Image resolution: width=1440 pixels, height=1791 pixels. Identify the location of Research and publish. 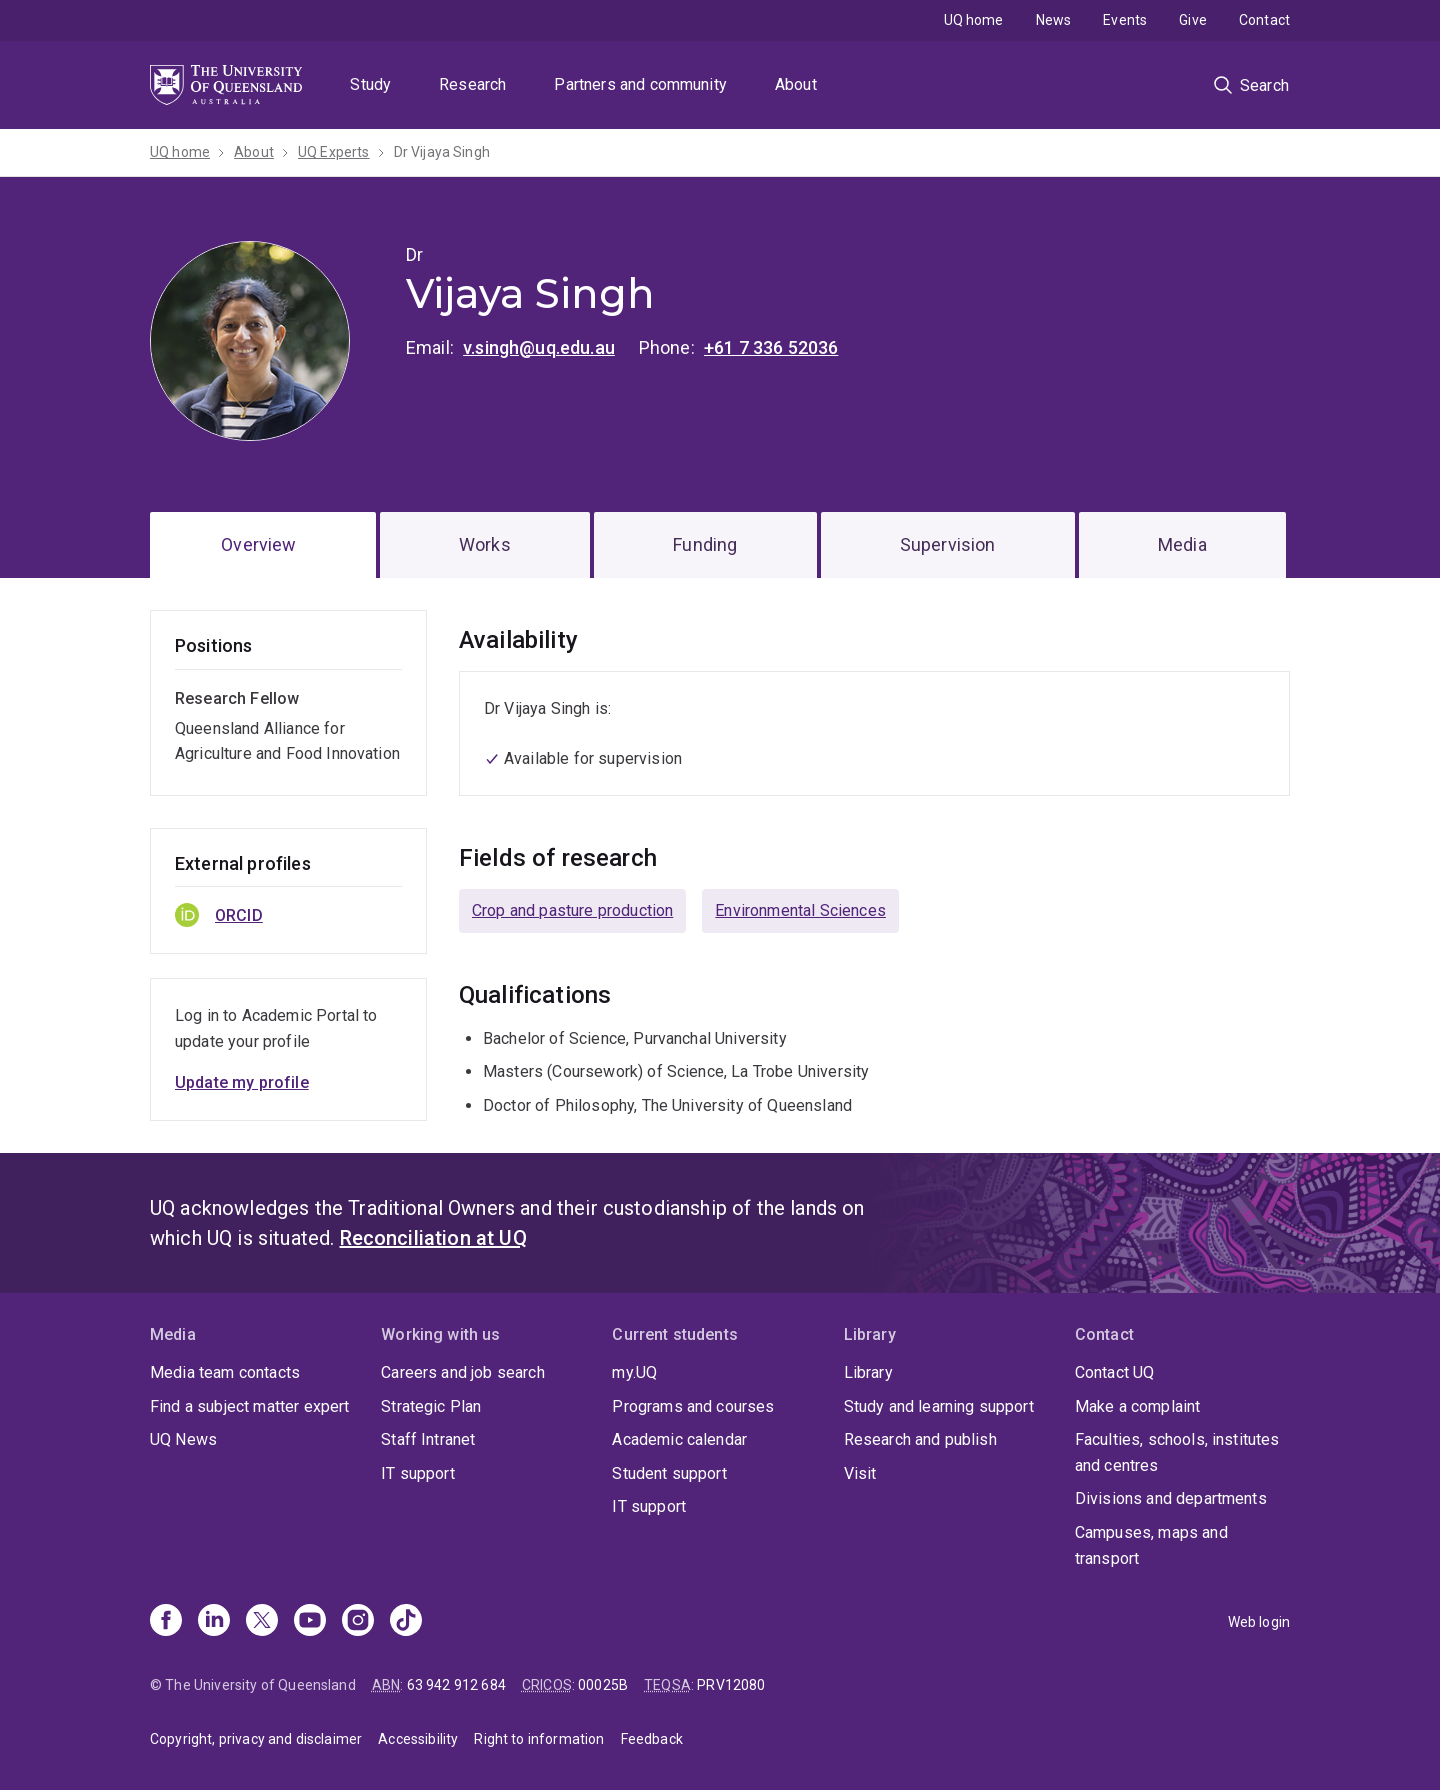
(920, 1439).